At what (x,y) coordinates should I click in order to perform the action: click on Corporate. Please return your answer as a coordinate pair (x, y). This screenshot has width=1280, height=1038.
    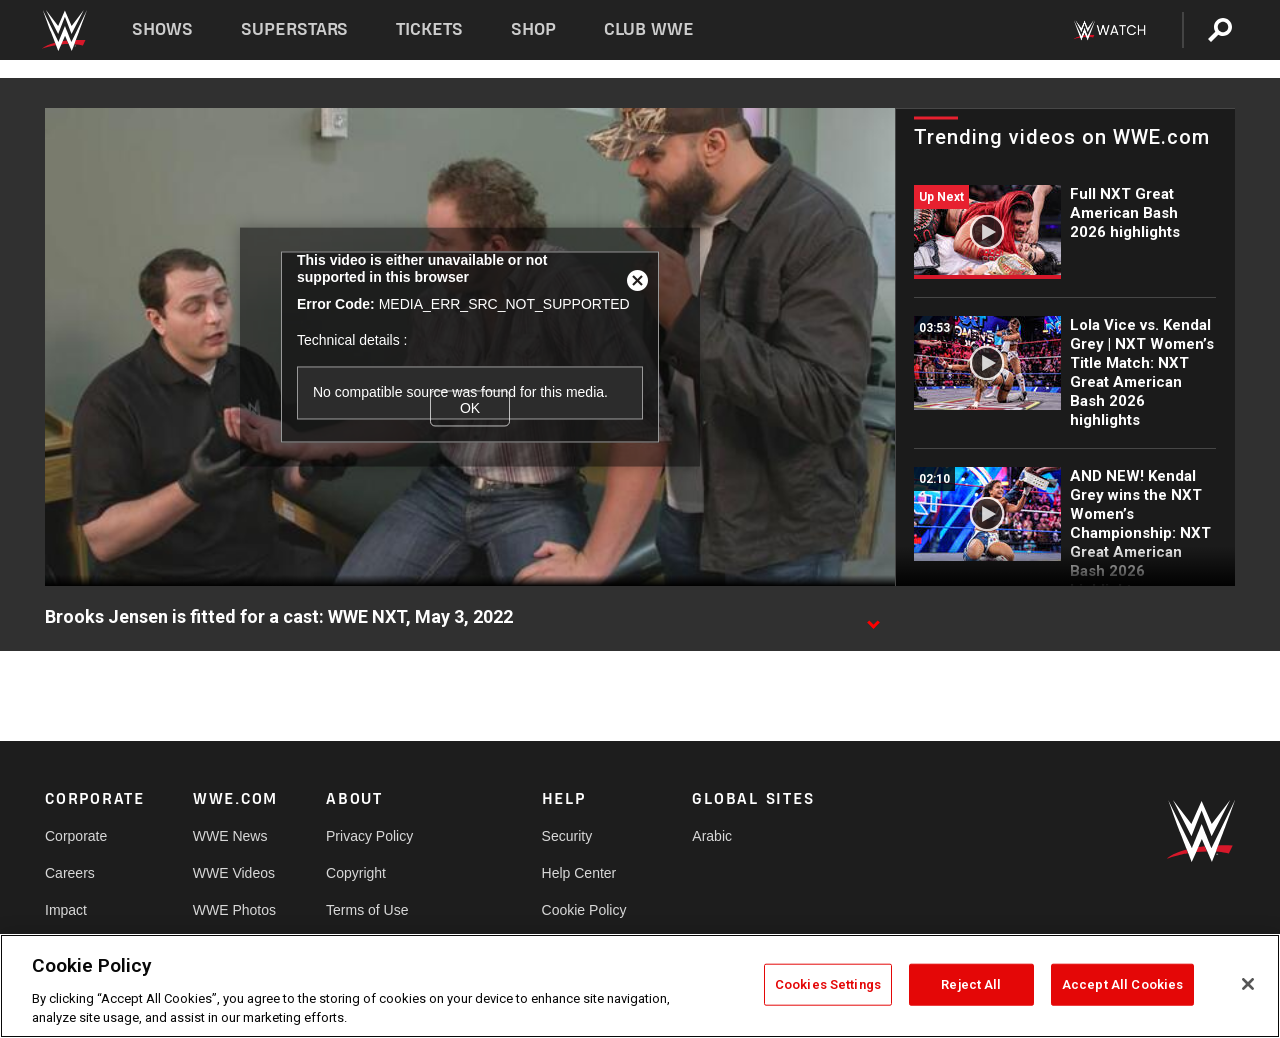
    Looking at the image, I should click on (76, 836).